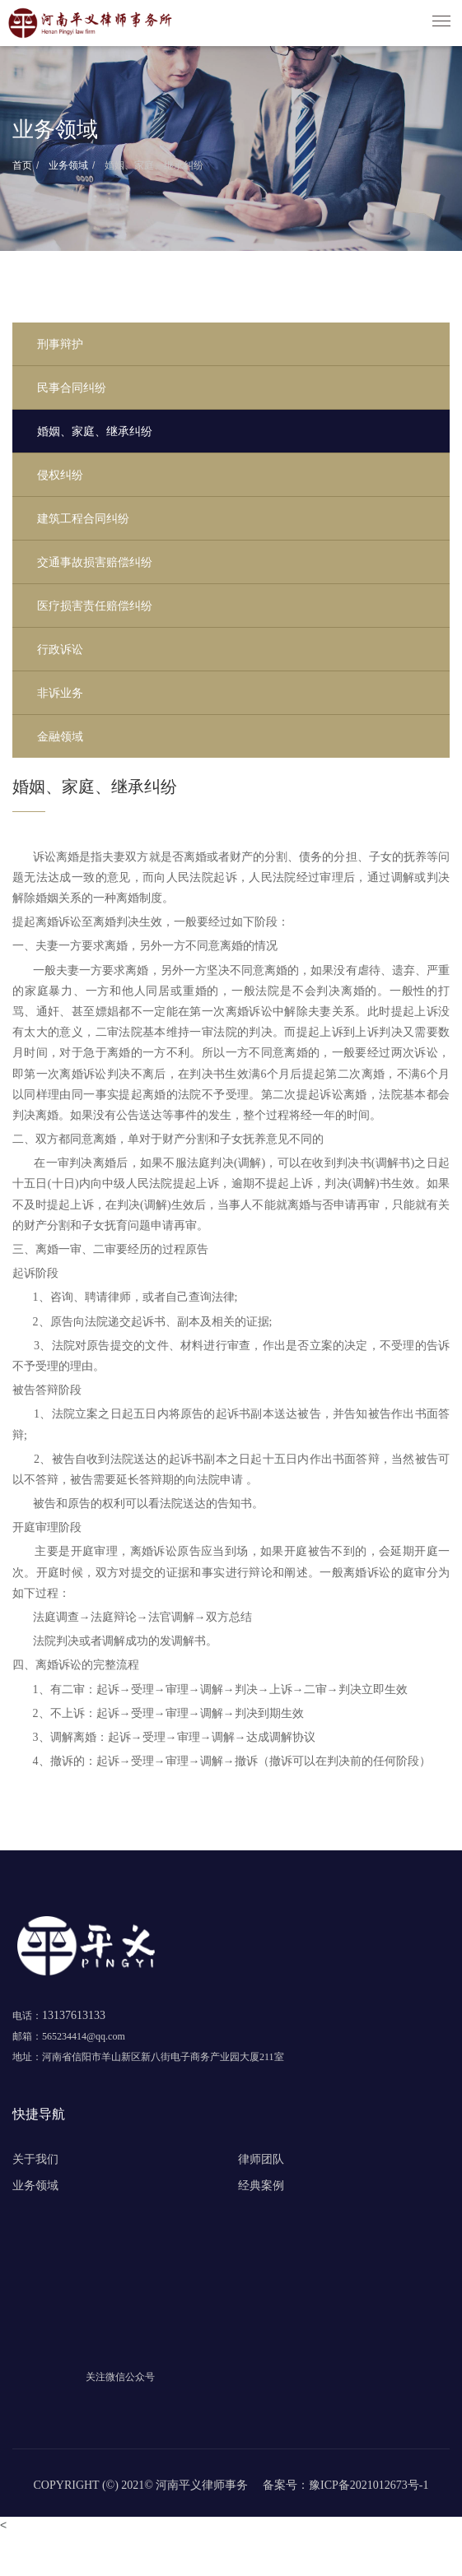 This screenshot has width=462, height=2576. I want to click on 首页, so click(22, 165).